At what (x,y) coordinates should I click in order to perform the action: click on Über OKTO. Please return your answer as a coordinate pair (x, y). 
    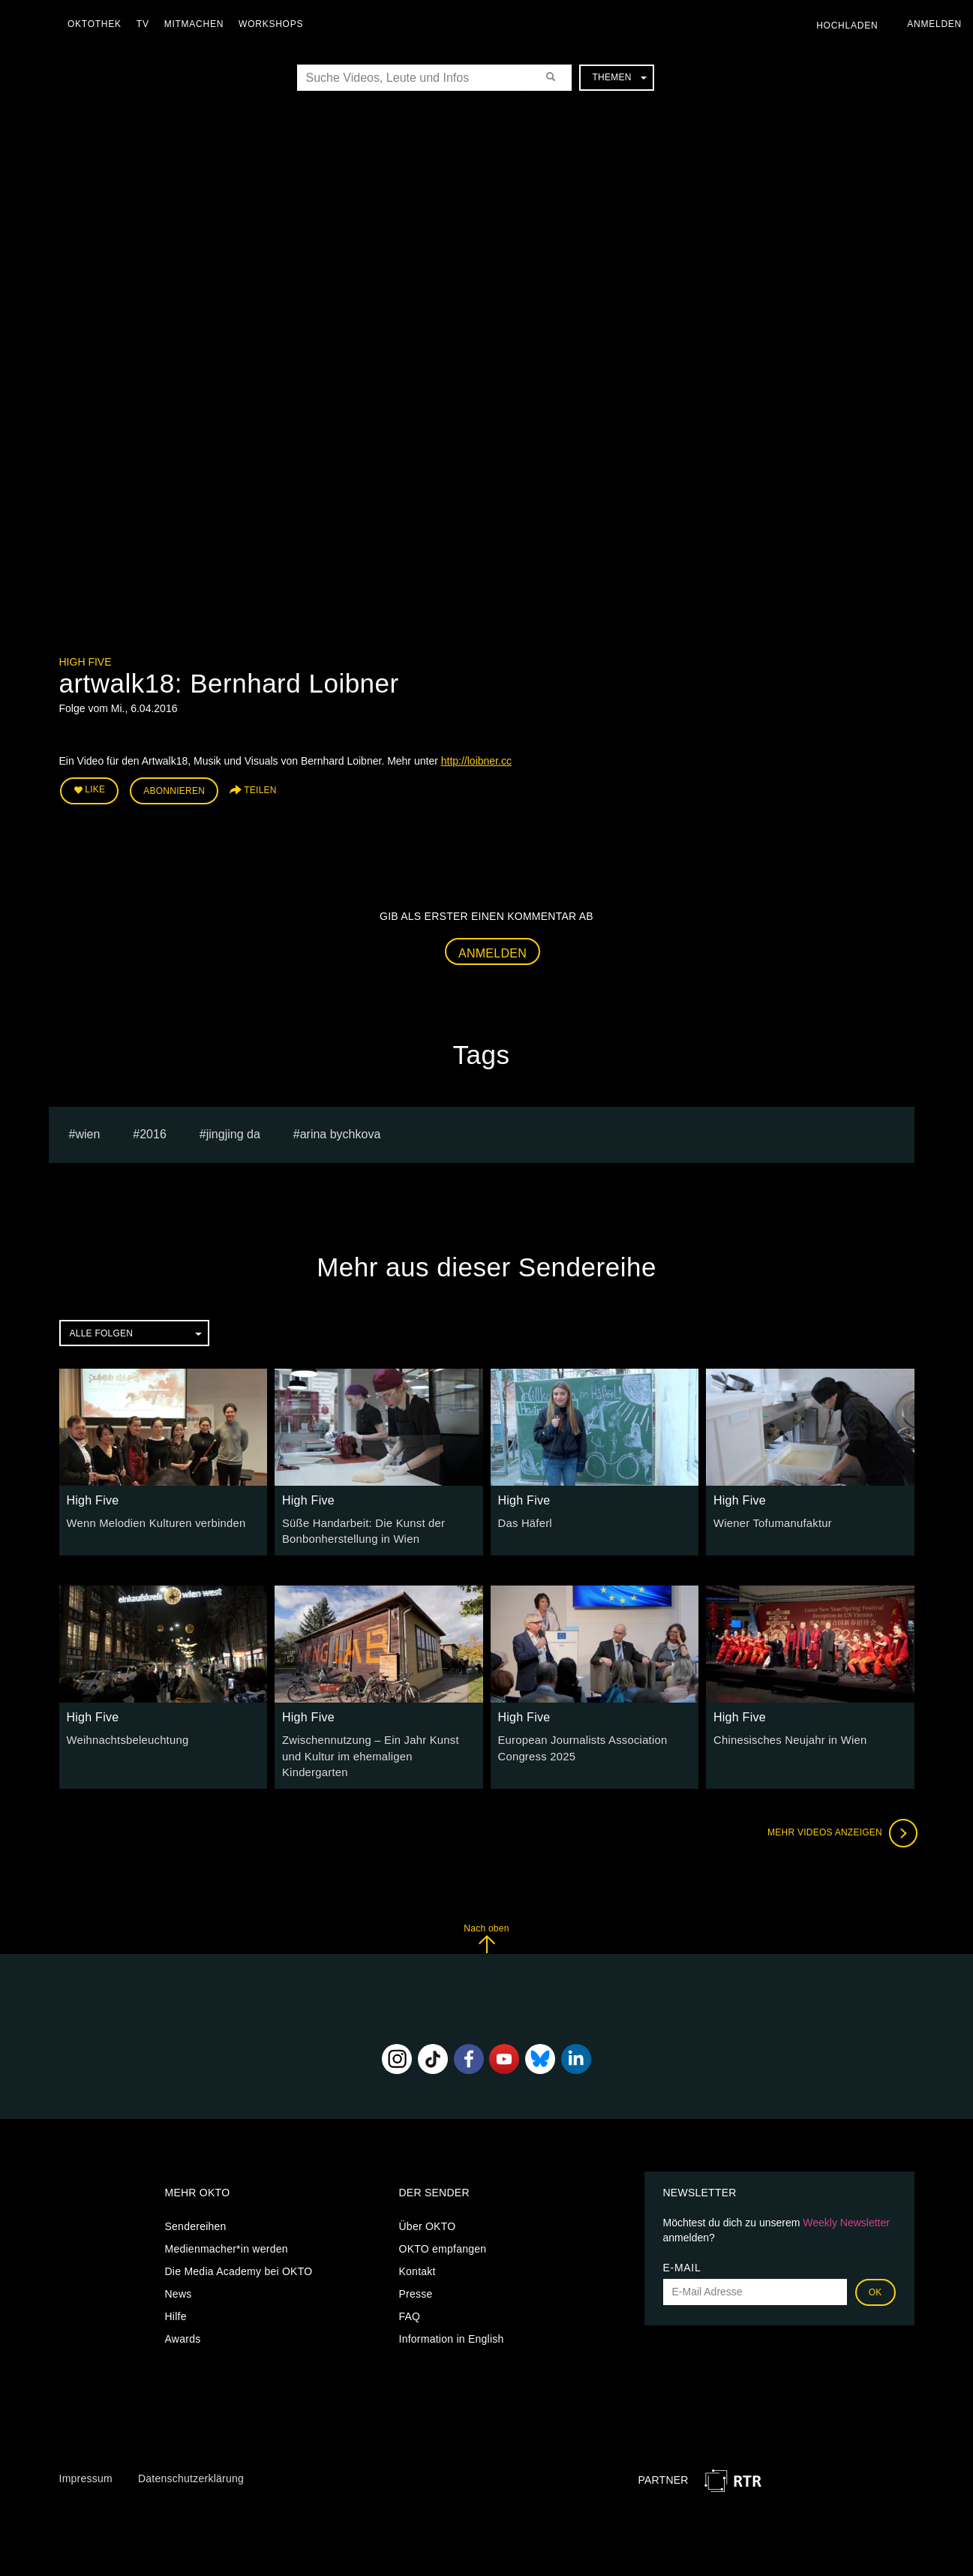
    Looking at the image, I should click on (427, 2205).